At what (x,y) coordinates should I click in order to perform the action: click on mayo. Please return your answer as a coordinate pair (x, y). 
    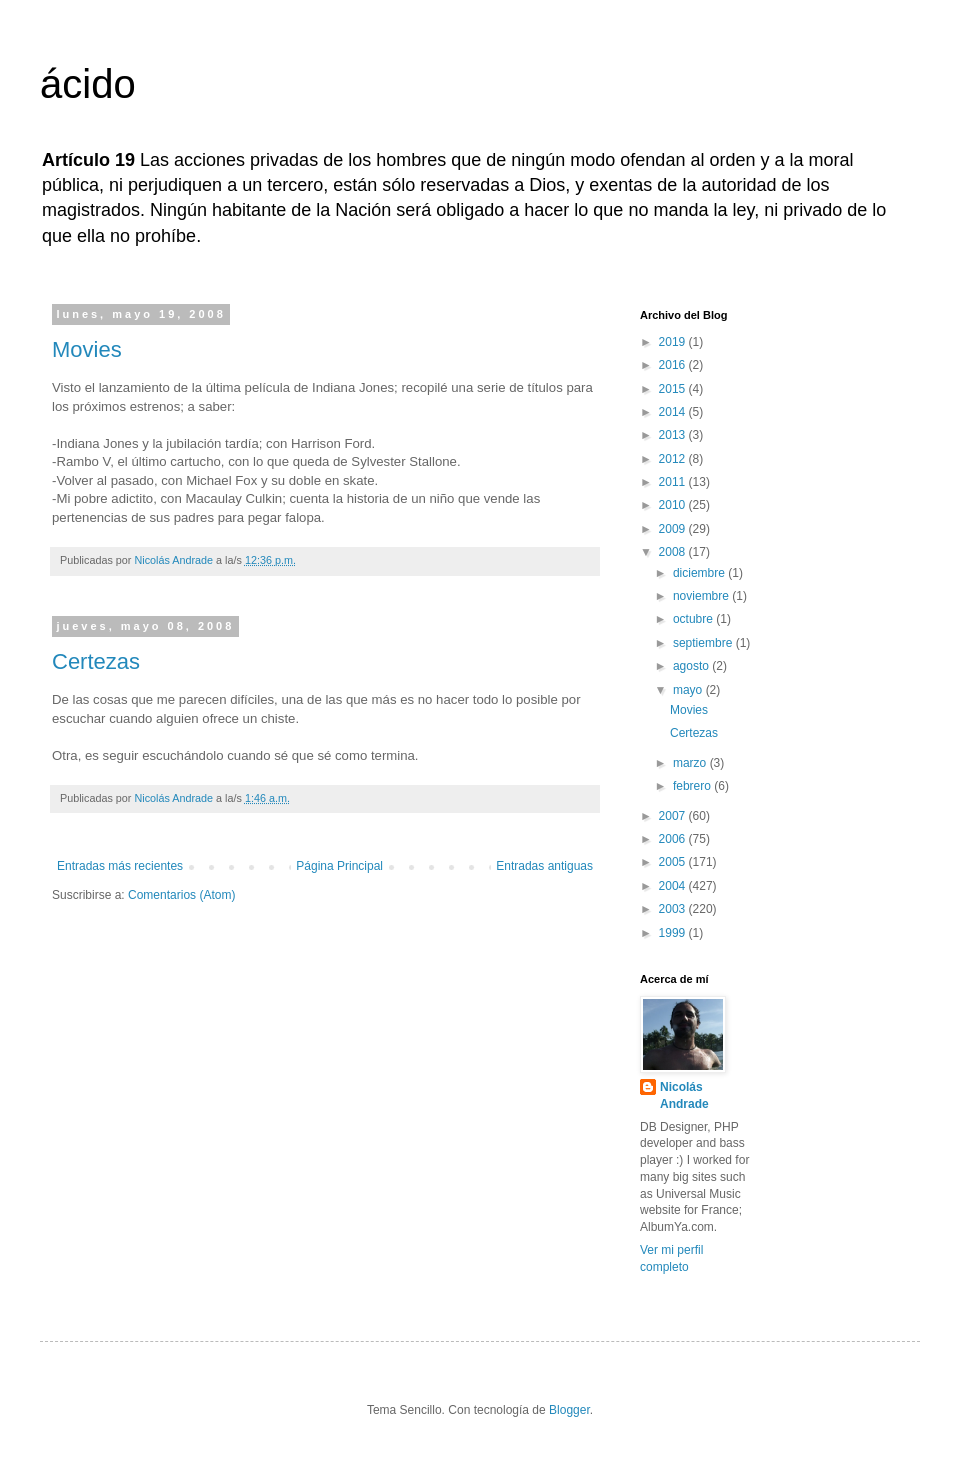
    Looking at the image, I should click on (689, 690).